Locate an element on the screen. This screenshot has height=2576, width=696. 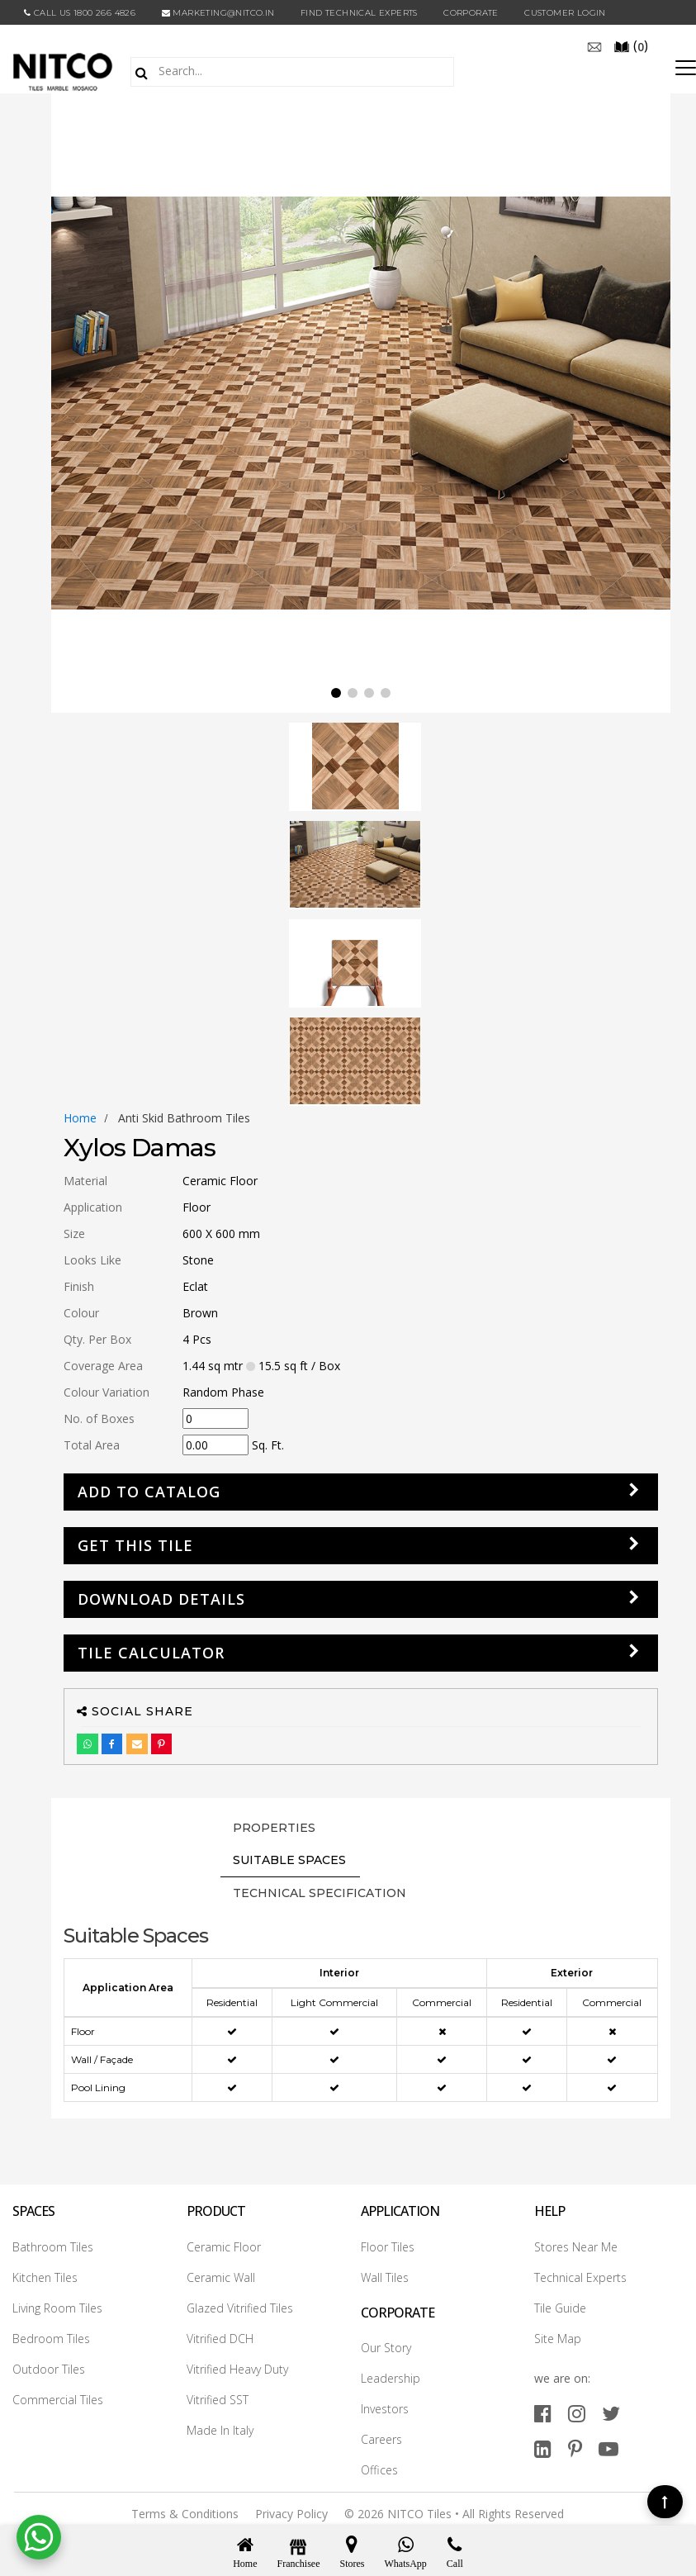
anti skid bathroom tiles is located at coordinates (184, 1118).